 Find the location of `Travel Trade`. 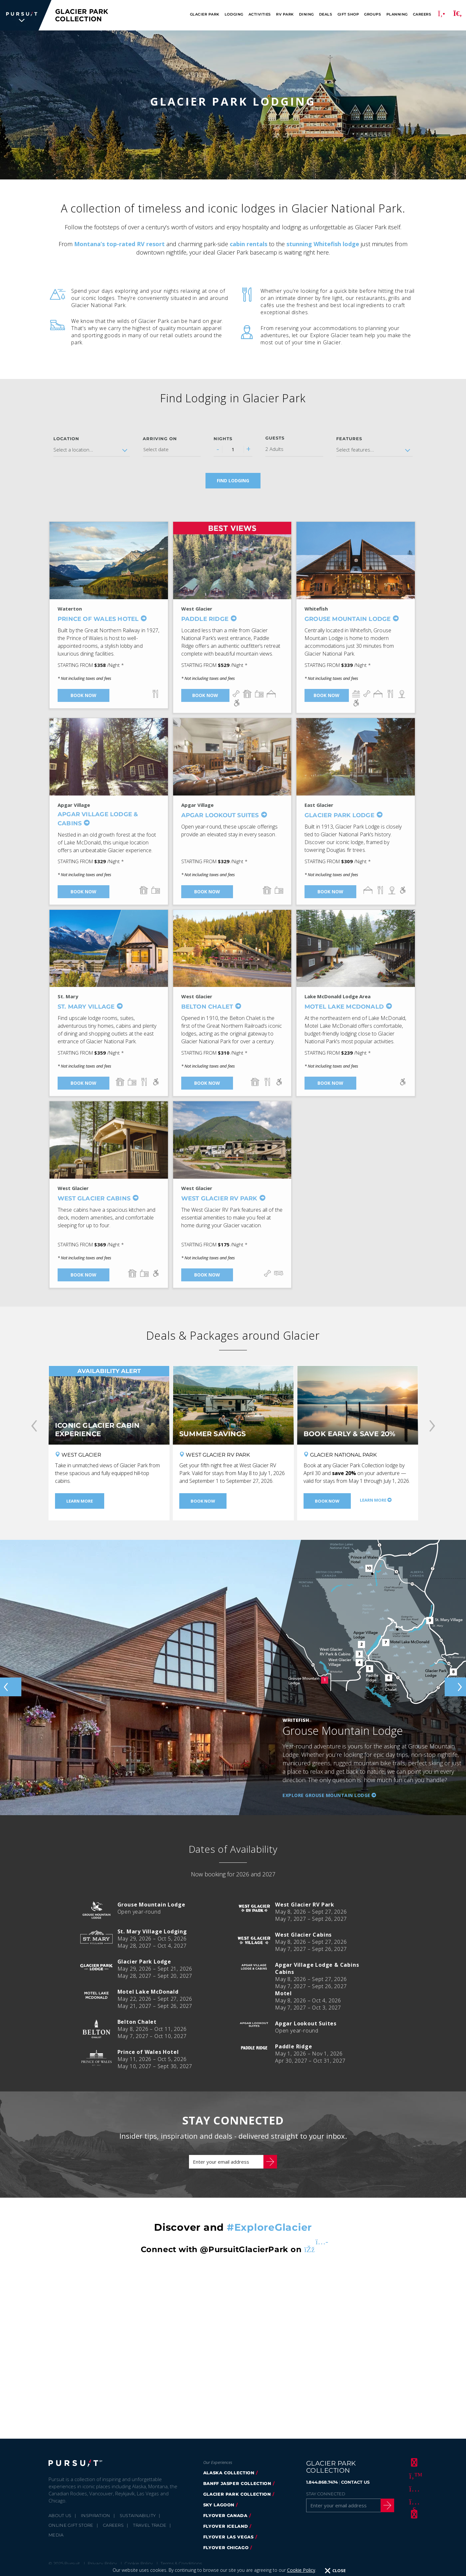

Travel Trade is located at coordinates (149, 2525).